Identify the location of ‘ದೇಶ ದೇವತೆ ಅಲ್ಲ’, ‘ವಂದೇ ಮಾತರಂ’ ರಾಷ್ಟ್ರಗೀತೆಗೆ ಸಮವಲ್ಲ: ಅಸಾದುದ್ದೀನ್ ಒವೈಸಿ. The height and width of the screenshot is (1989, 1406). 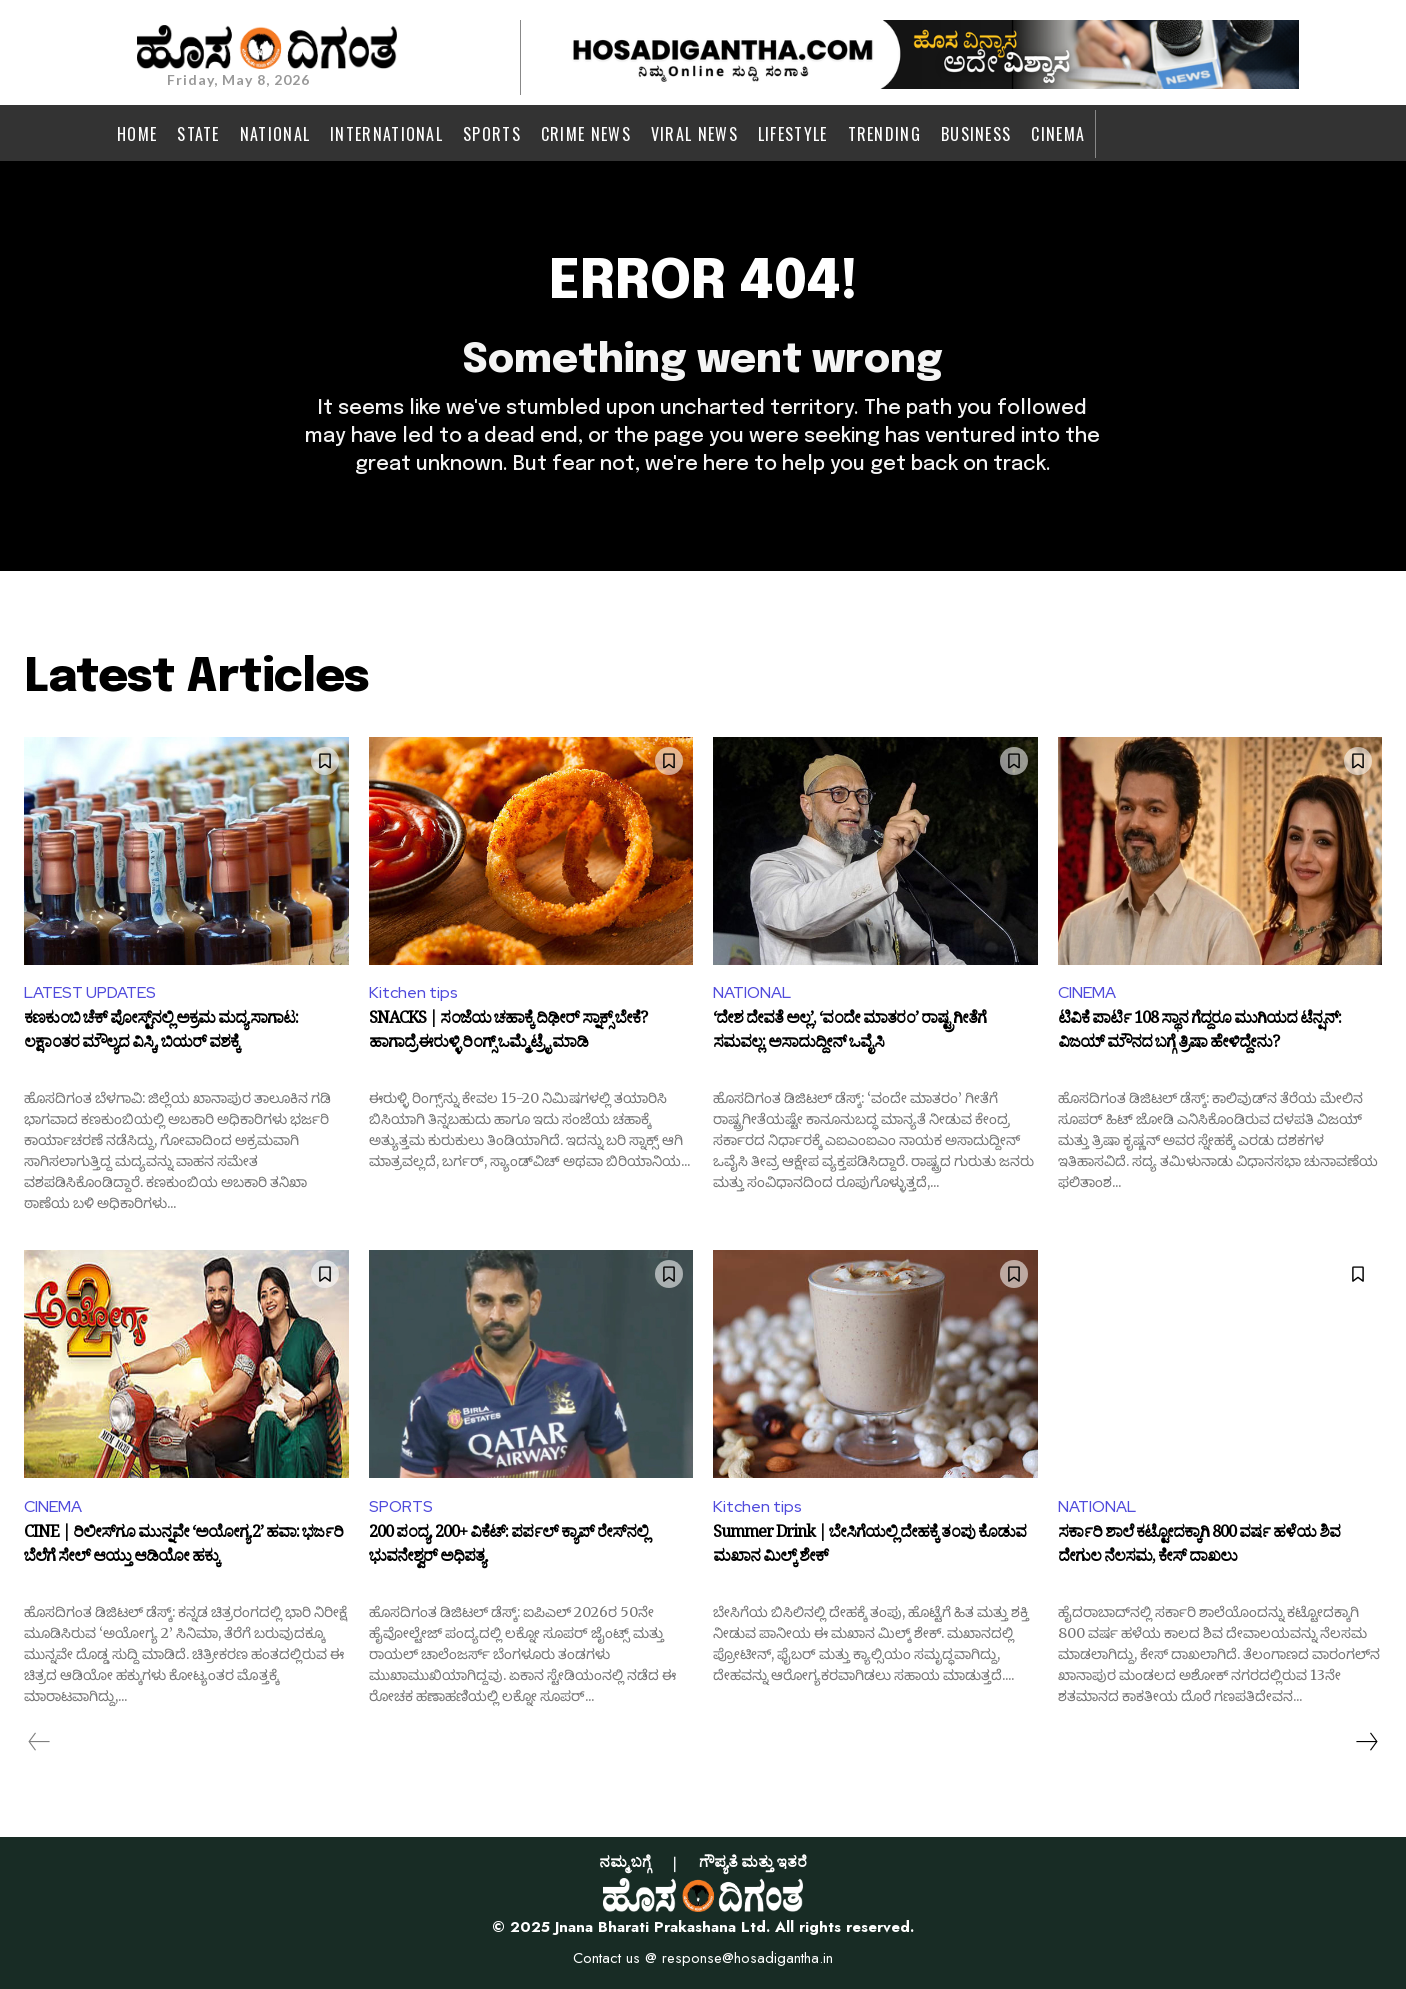
(849, 1033).